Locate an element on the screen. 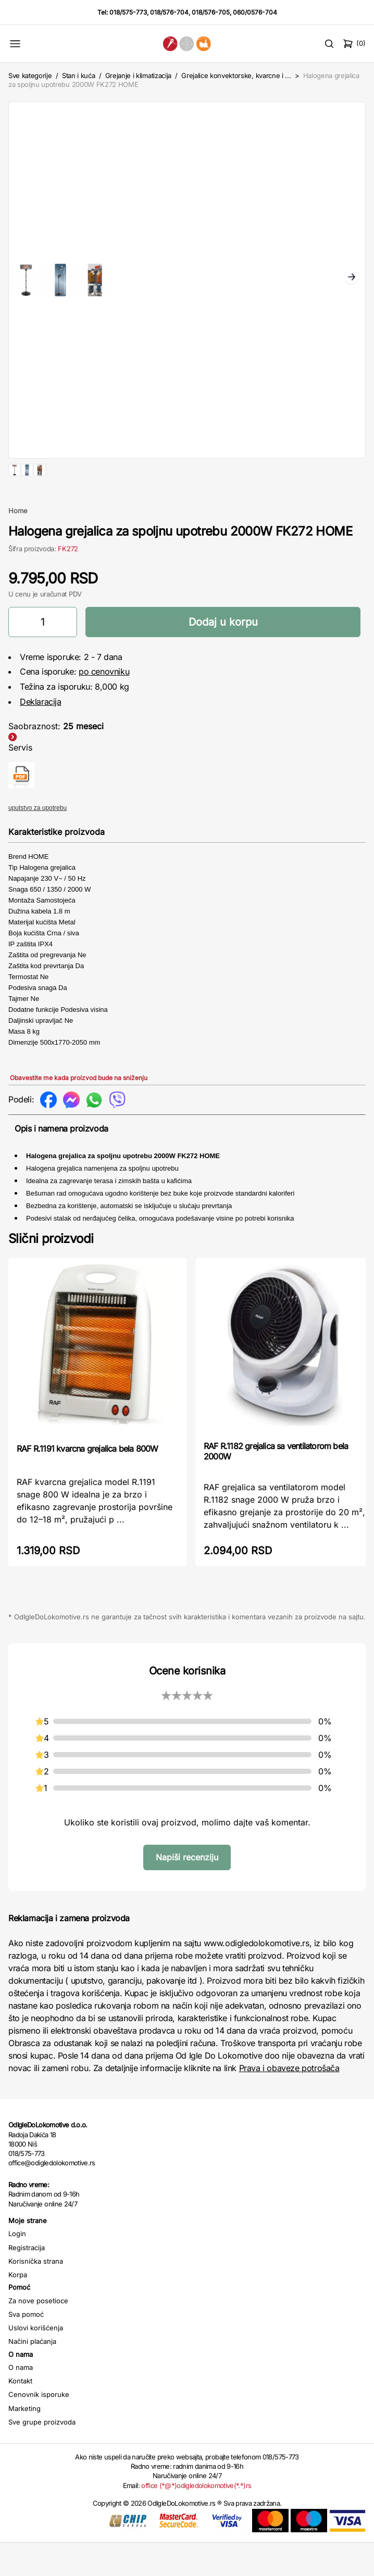 This screenshot has width=374, height=2576. RAF R.1191 kvarcna grejalica bela 800W is located at coordinates (87, 1482).